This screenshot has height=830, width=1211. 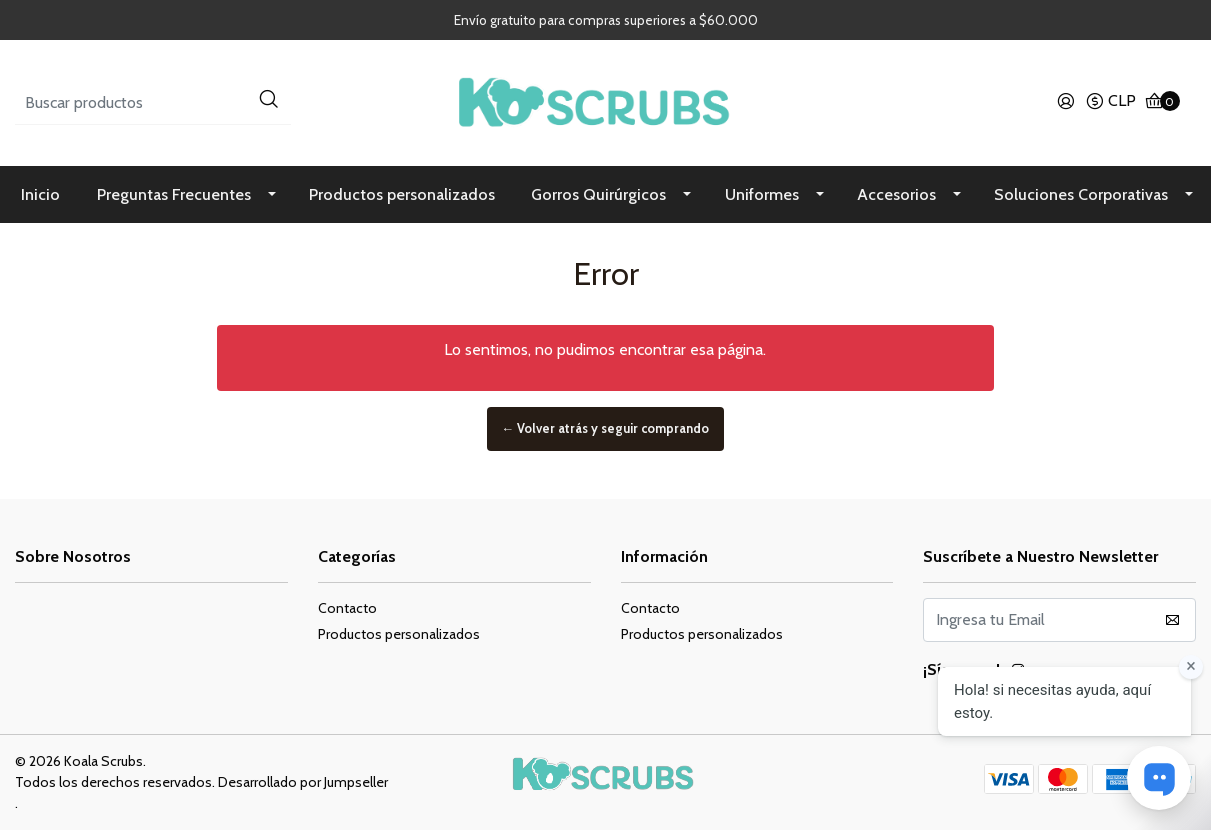 I want to click on Contacto, so click(x=347, y=608).